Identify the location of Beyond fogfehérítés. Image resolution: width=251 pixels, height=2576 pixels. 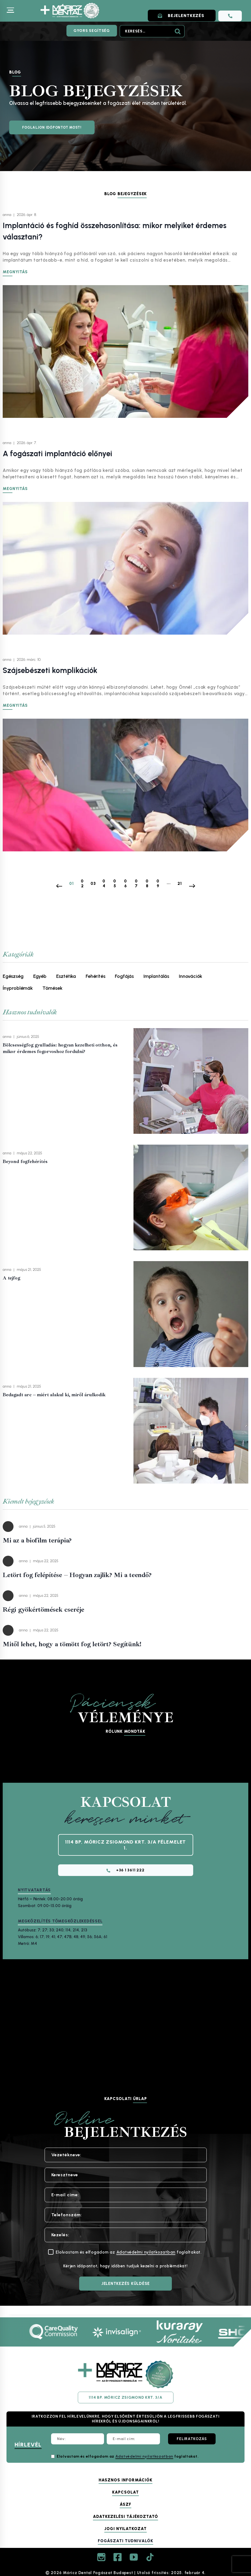
(25, 1161).